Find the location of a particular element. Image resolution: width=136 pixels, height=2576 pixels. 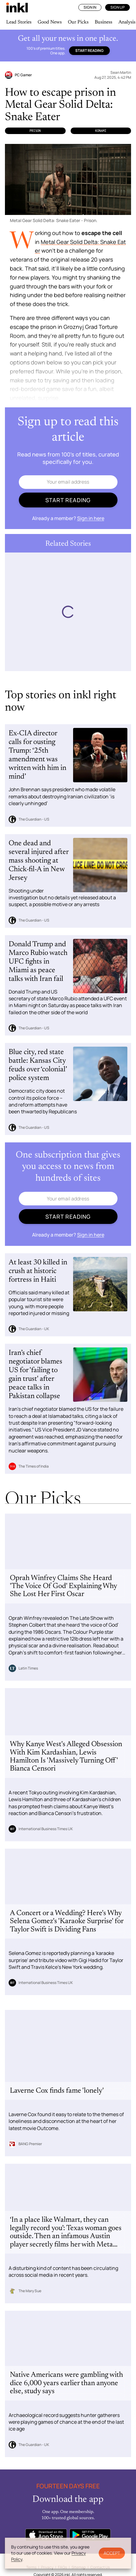

Prison is located at coordinates (35, 130).